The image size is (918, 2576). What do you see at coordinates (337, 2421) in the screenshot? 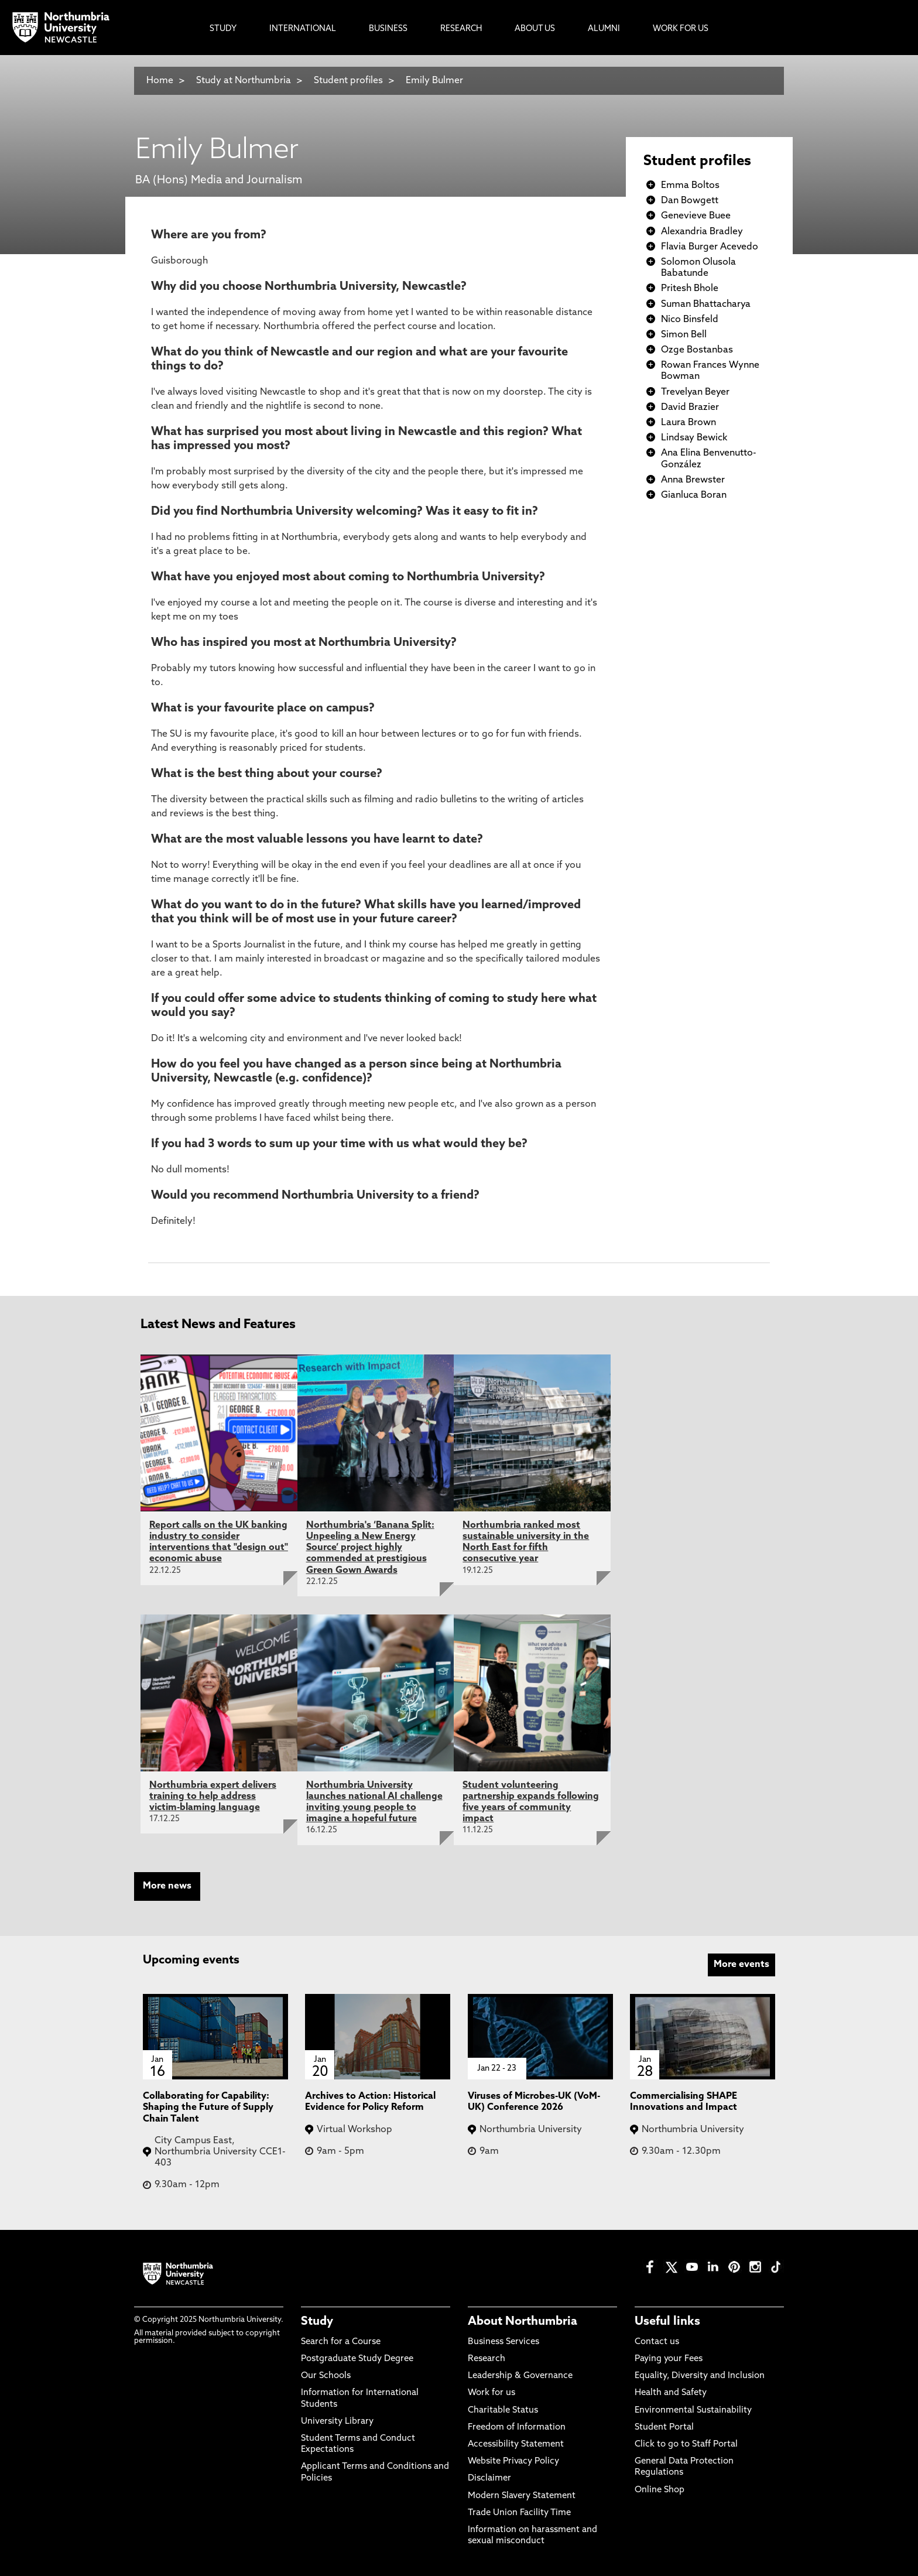
I see `University Library` at bounding box center [337, 2421].